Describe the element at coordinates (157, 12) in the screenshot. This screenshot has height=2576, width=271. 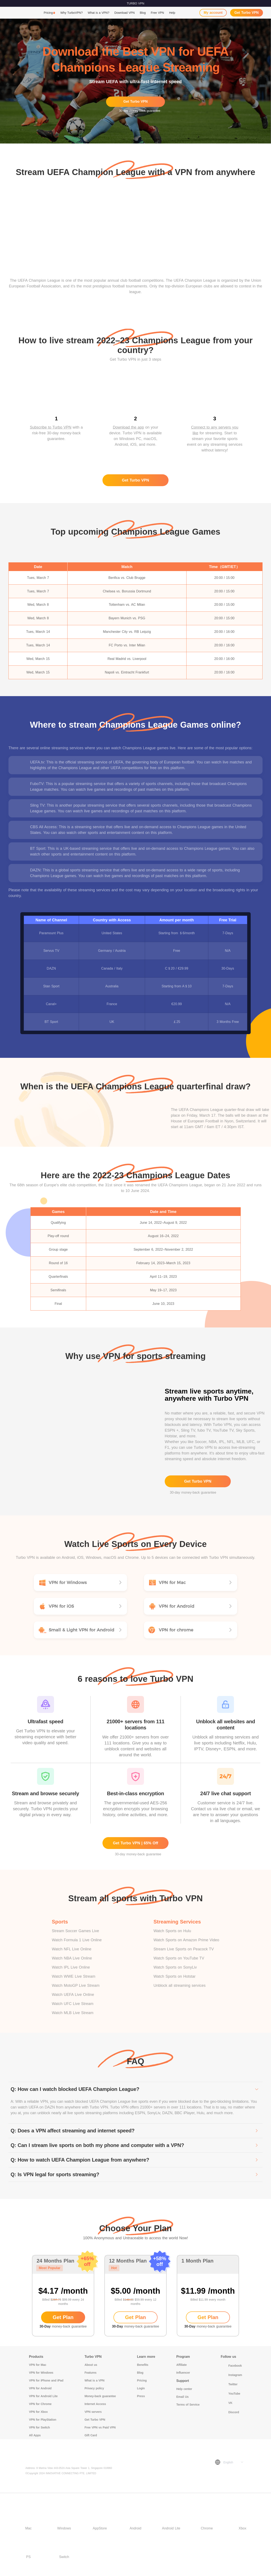
I see `Free VPN` at that location.